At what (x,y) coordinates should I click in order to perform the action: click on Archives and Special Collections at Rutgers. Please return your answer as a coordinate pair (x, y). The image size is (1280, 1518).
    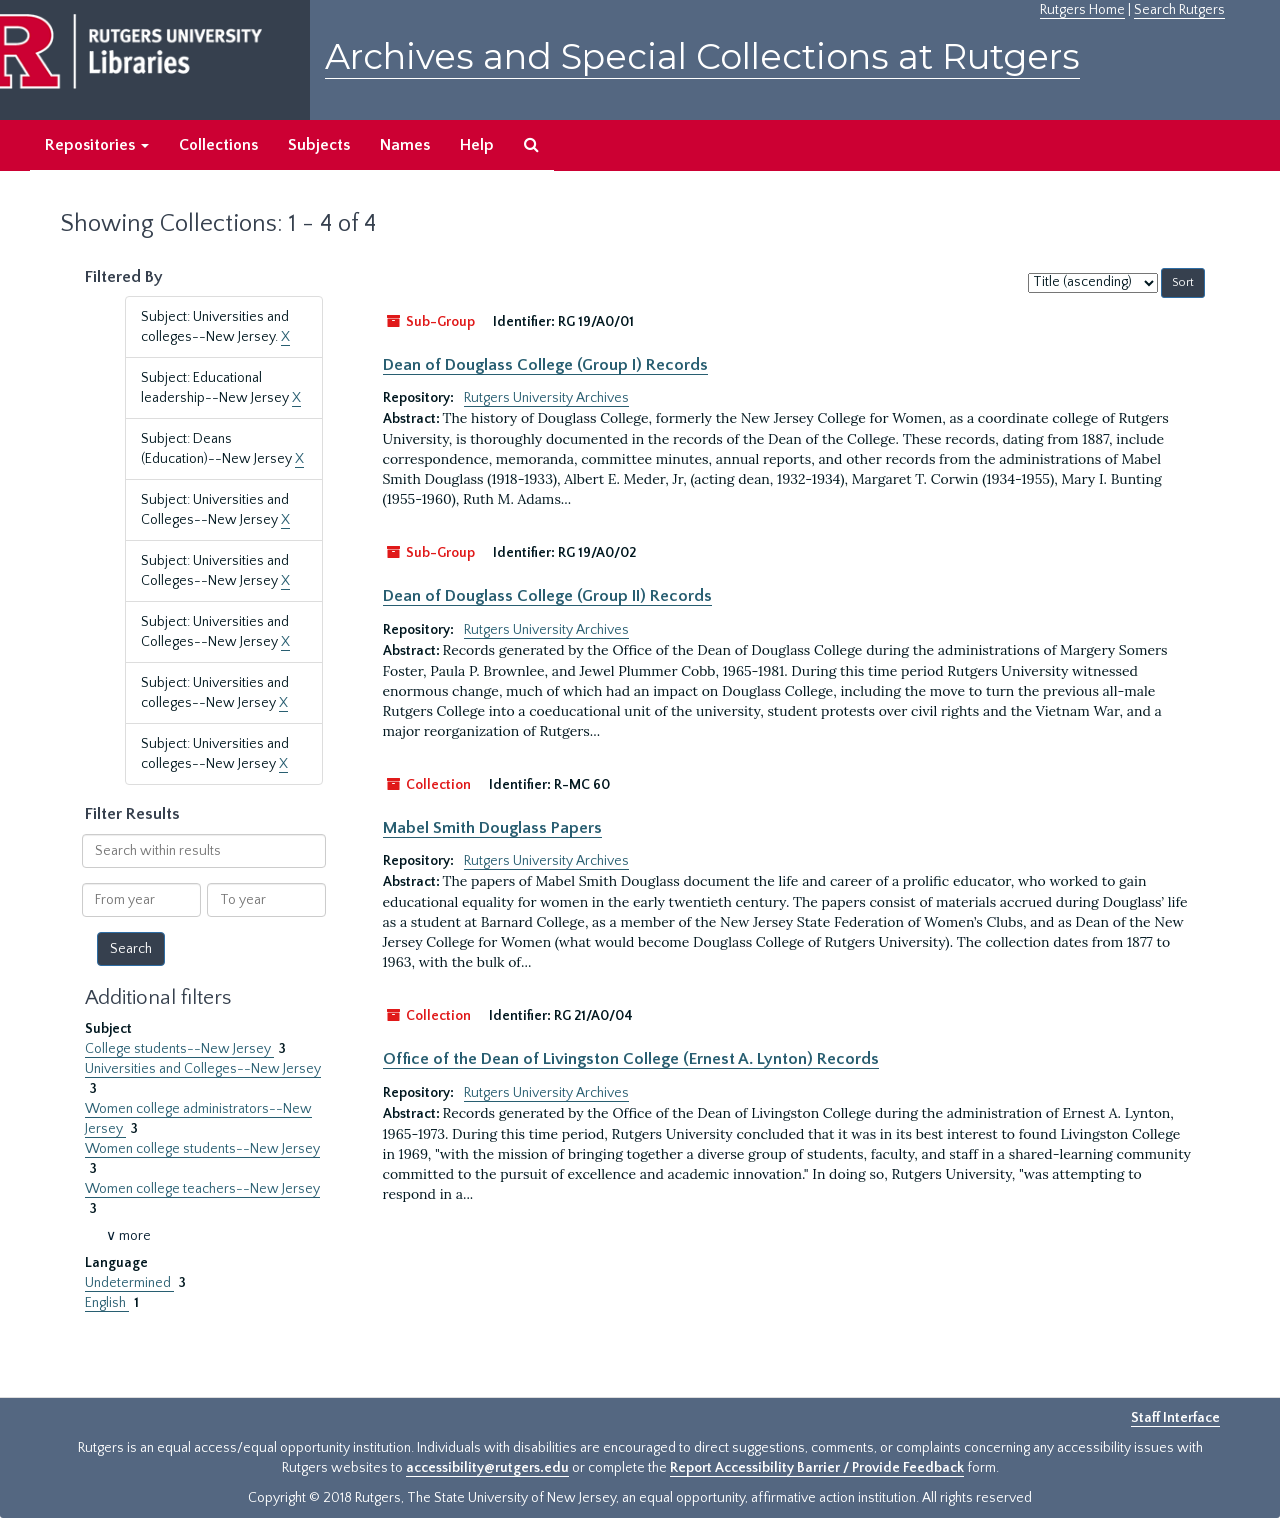
    Looking at the image, I should click on (702, 56).